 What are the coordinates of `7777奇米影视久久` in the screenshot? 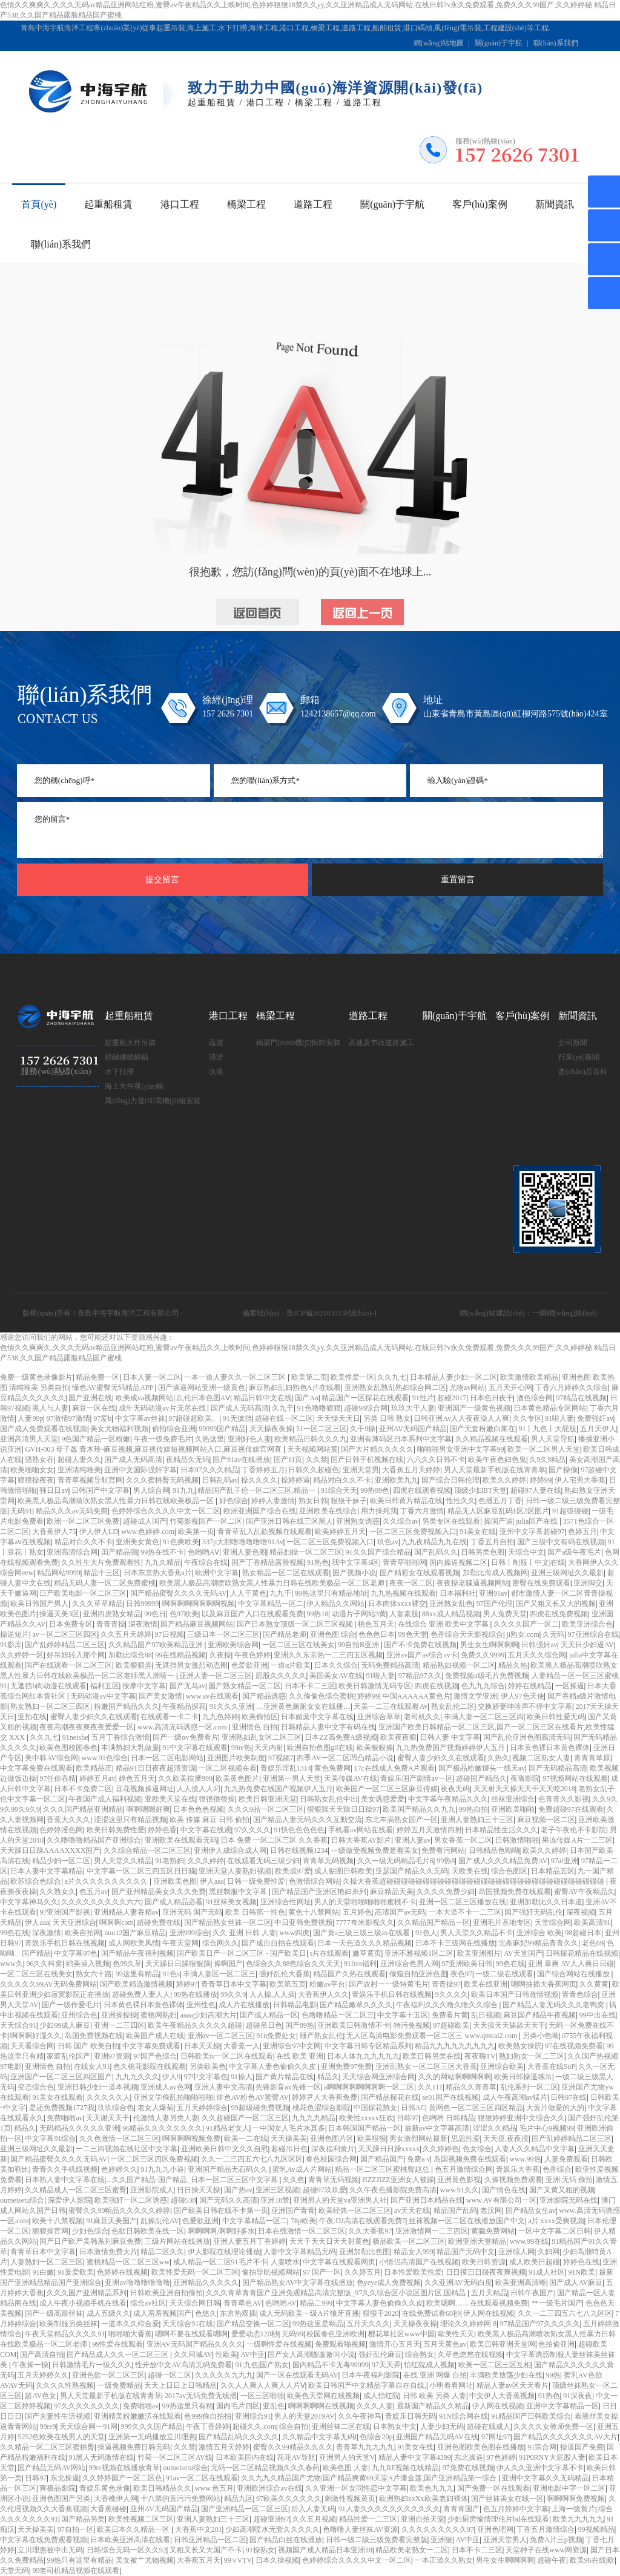 It's located at (365, 1922).